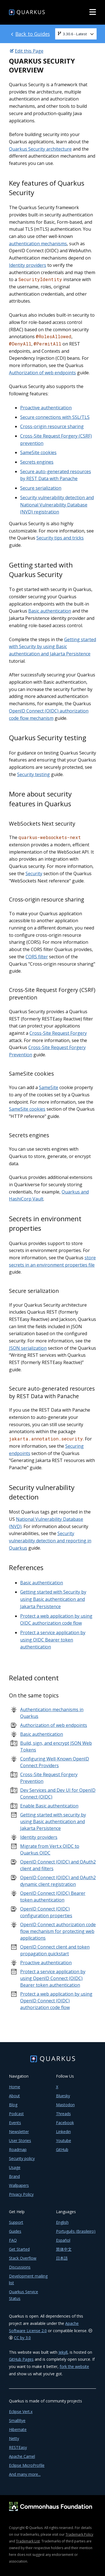  Describe the element at coordinates (14, 2176) in the screenshot. I see `Brand` at that location.